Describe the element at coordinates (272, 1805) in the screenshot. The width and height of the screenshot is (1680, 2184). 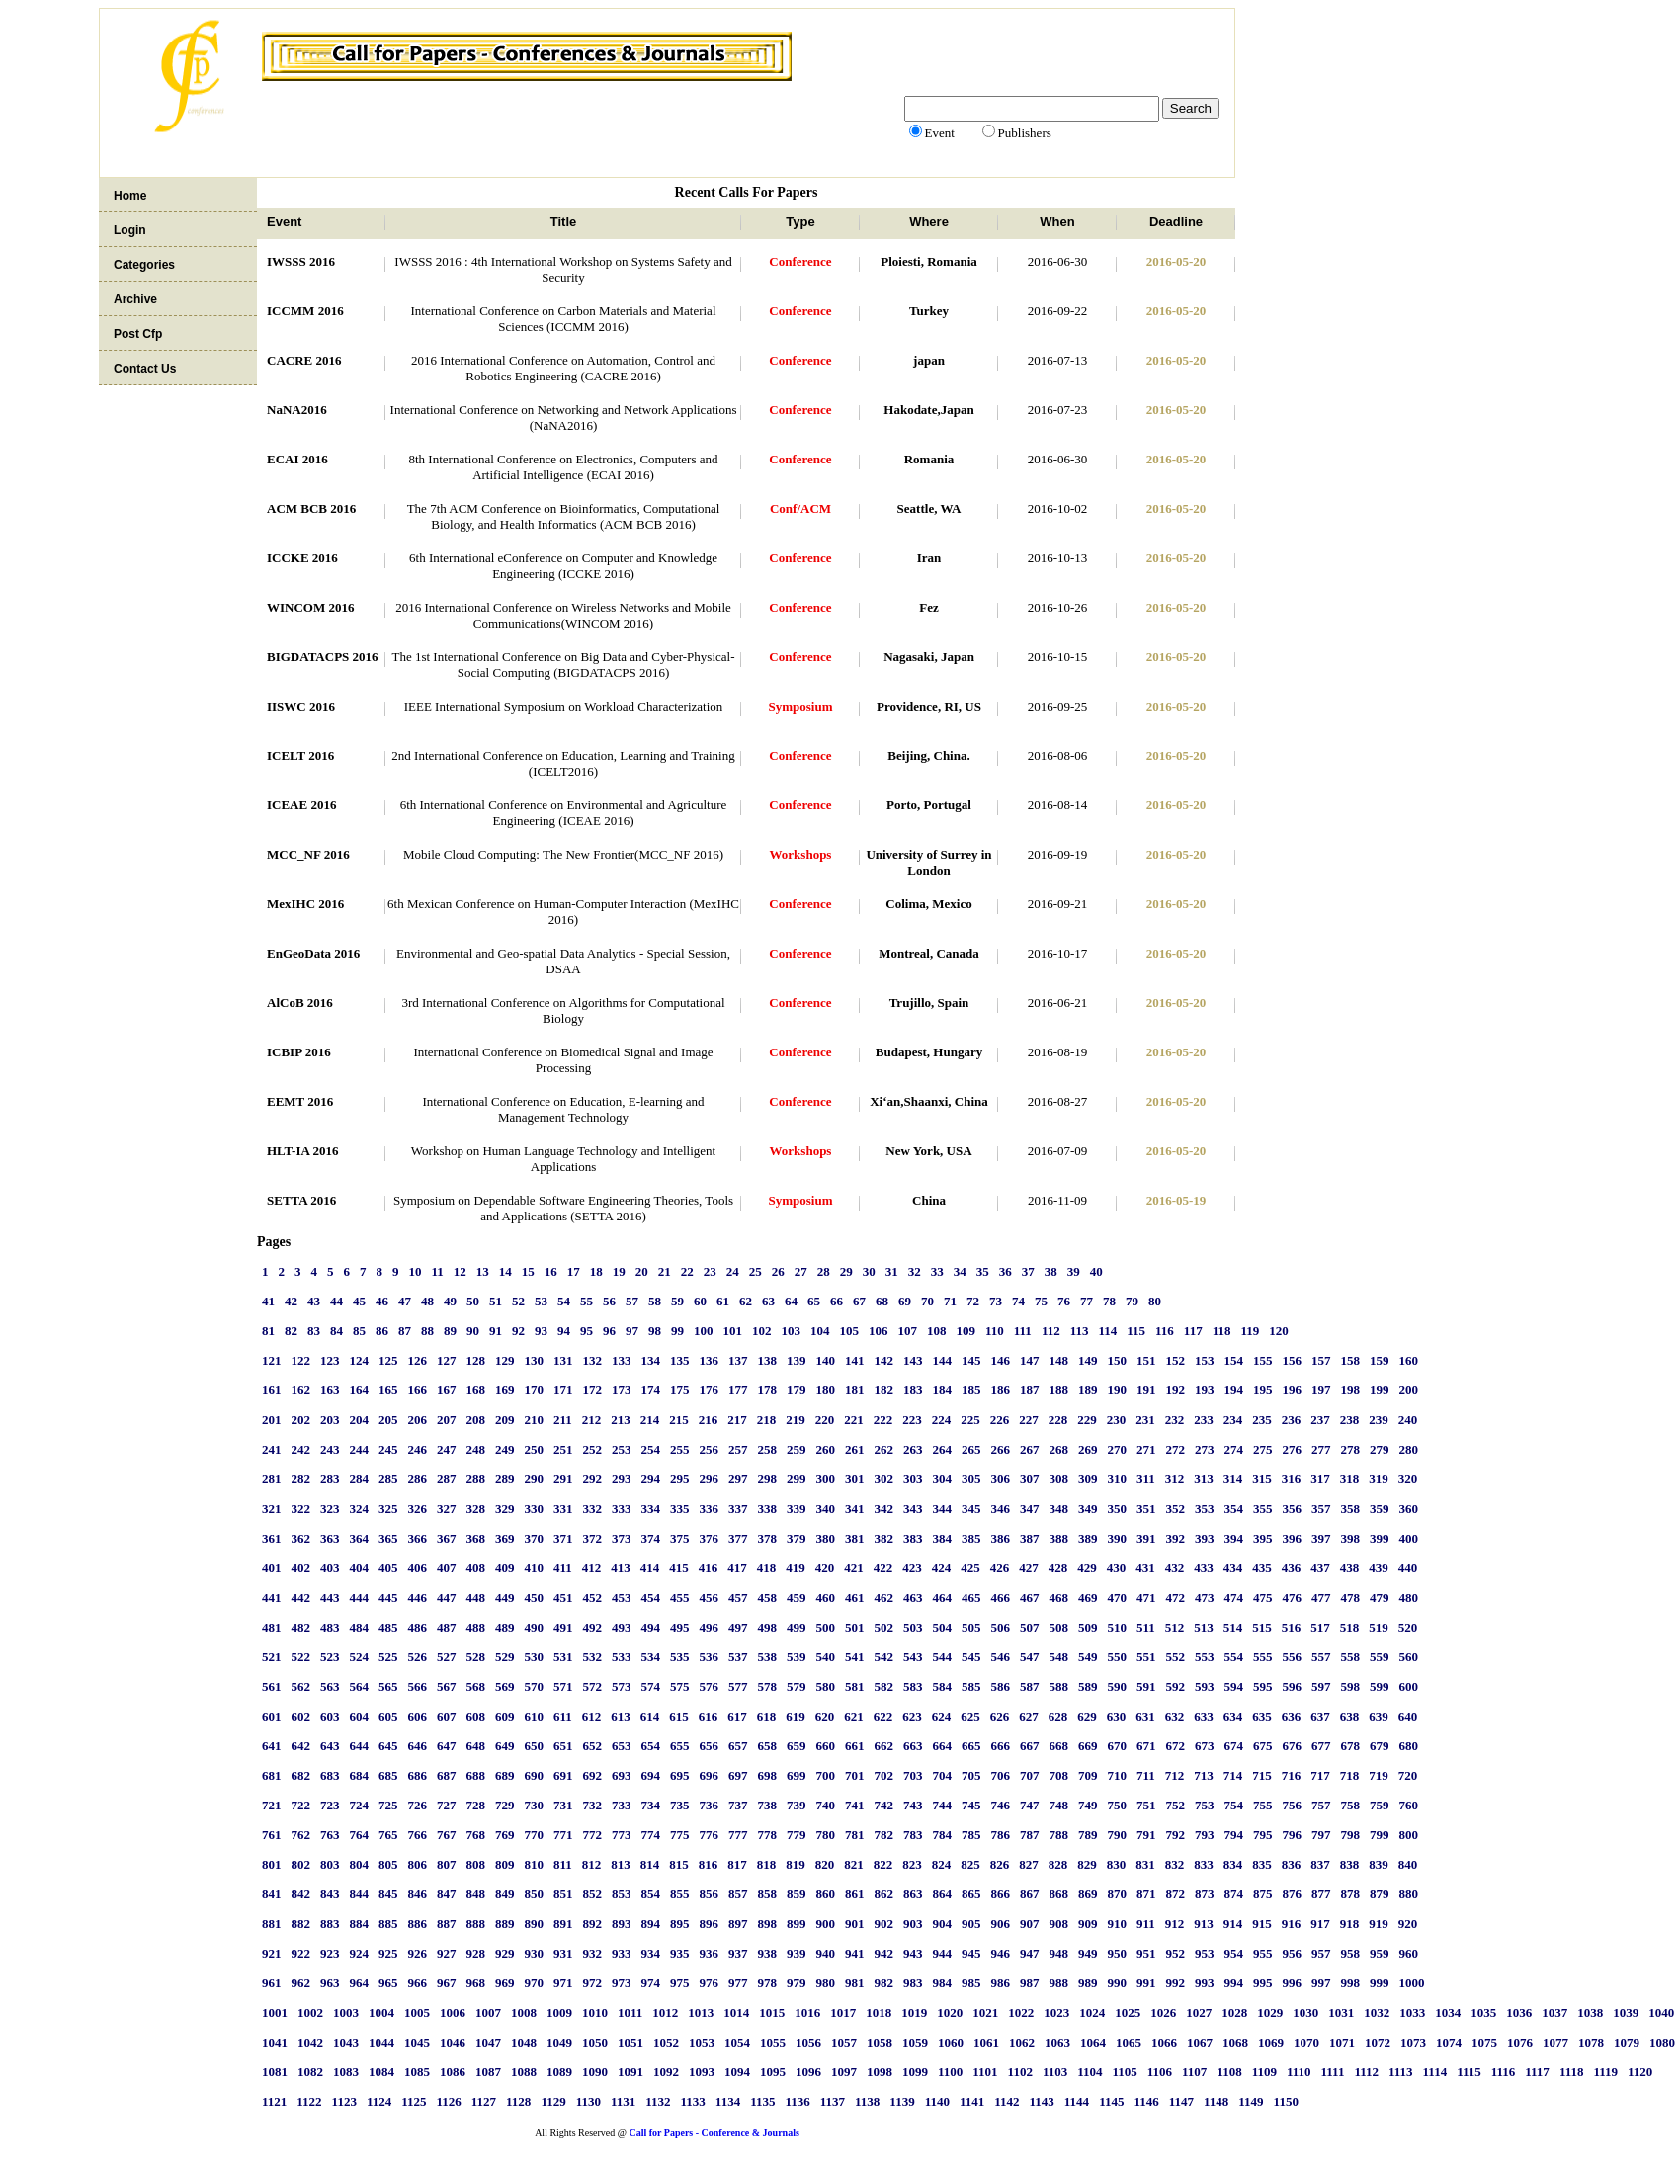
I see `721` at that location.